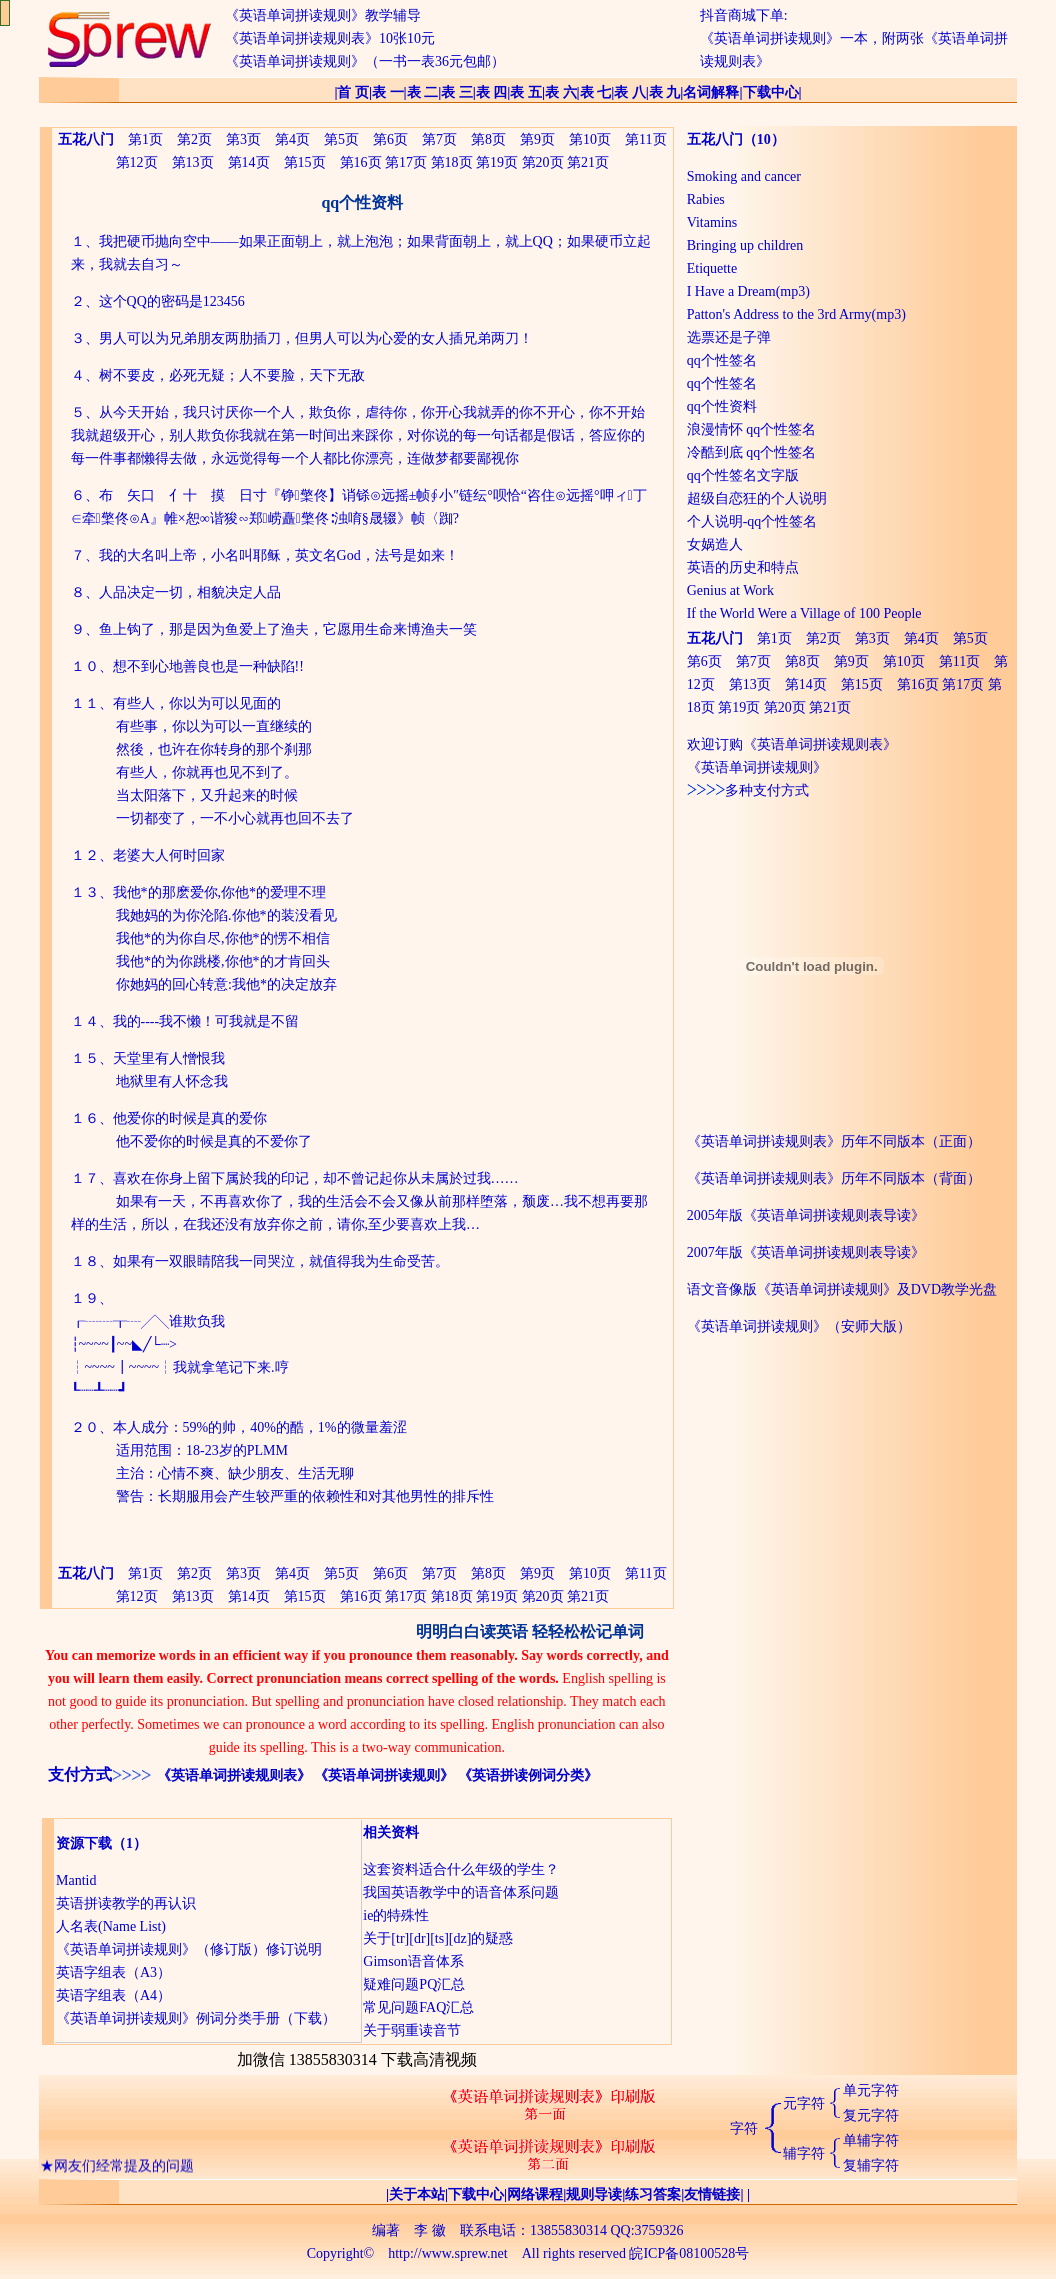  I want to click on Mantid, so click(76, 1880).